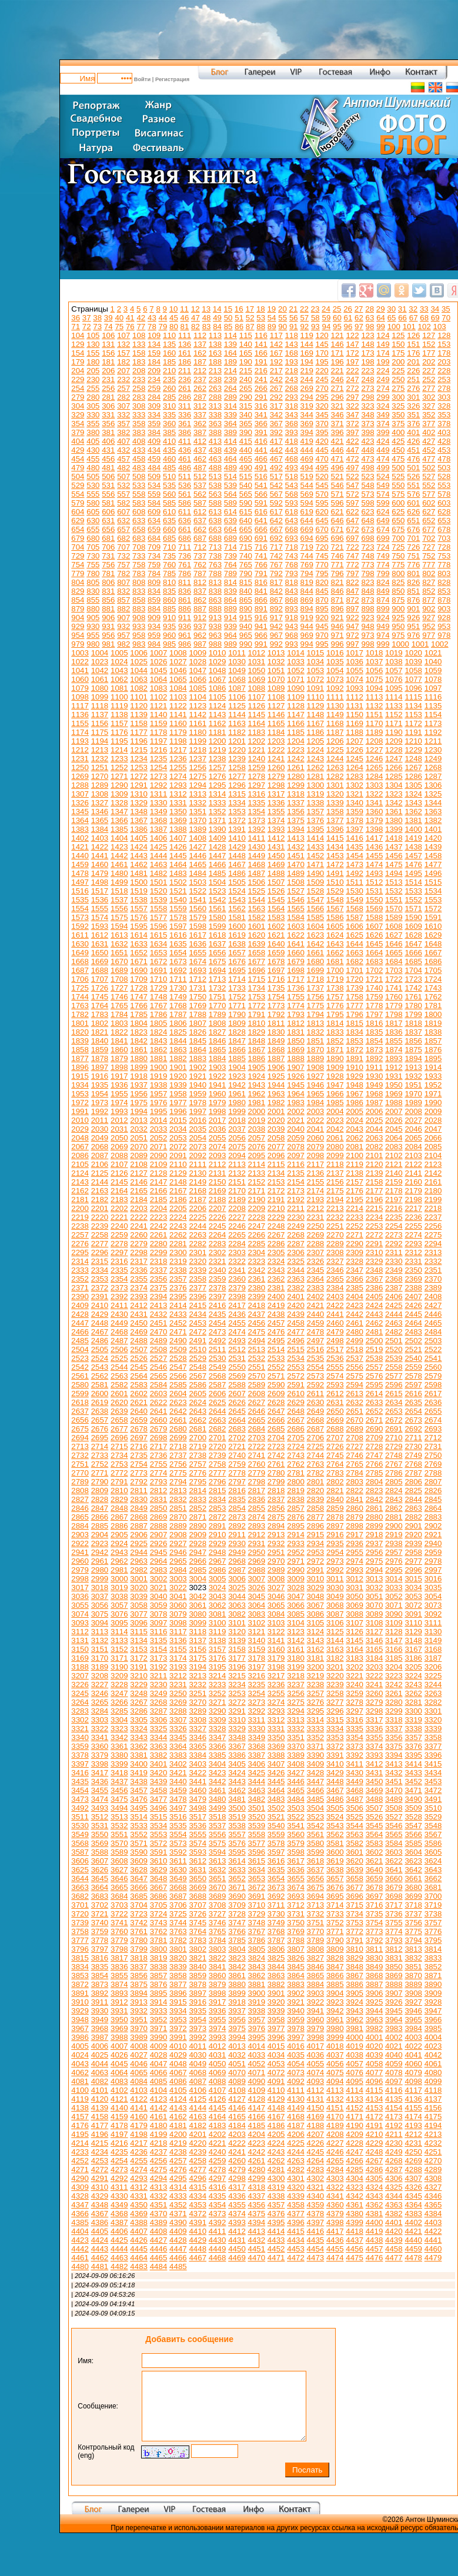  What do you see at coordinates (237, 1746) in the screenshot?
I see `3367` at bounding box center [237, 1746].